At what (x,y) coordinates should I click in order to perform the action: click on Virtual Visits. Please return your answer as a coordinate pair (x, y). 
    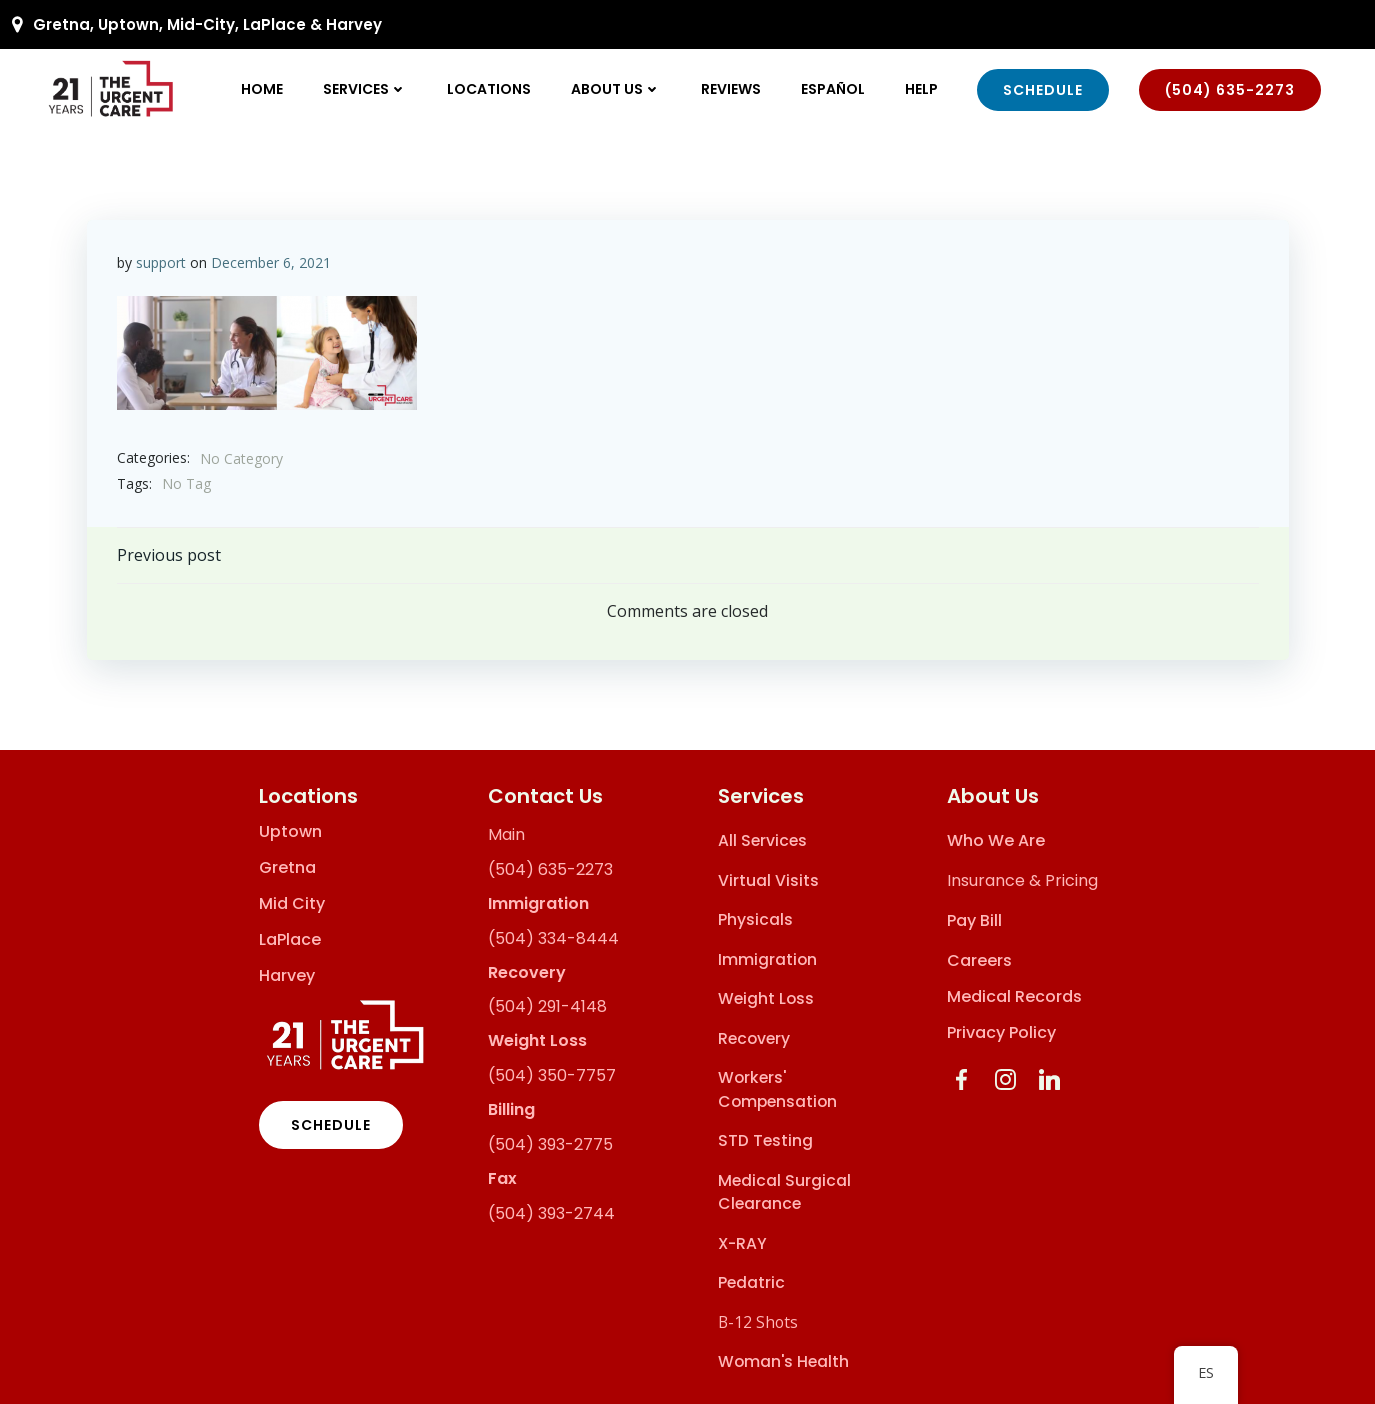
    Looking at the image, I should click on (768, 880).